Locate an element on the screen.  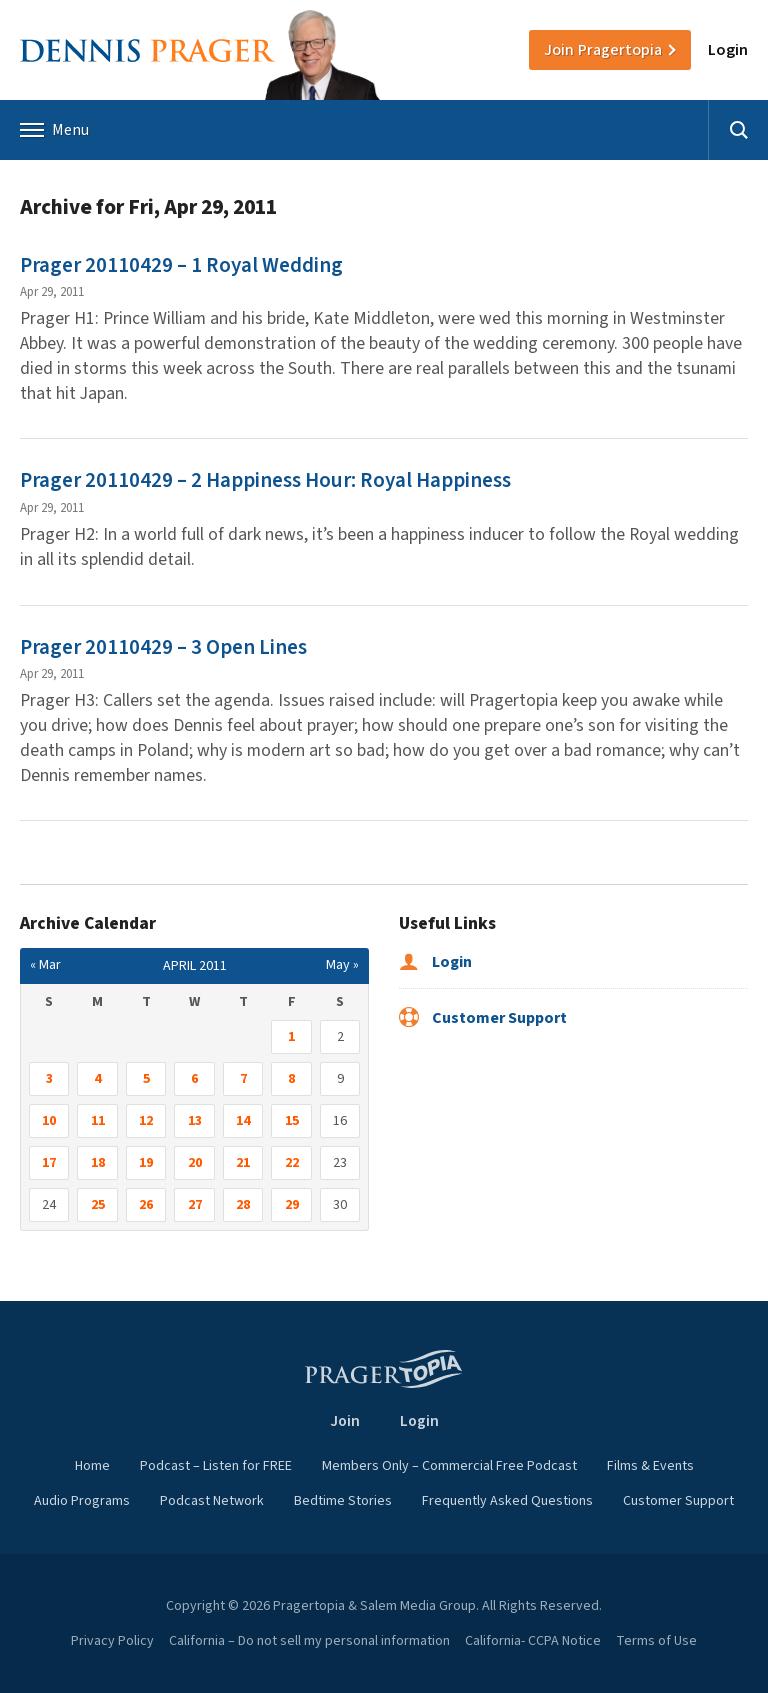
Login is located at coordinates (728, 50).